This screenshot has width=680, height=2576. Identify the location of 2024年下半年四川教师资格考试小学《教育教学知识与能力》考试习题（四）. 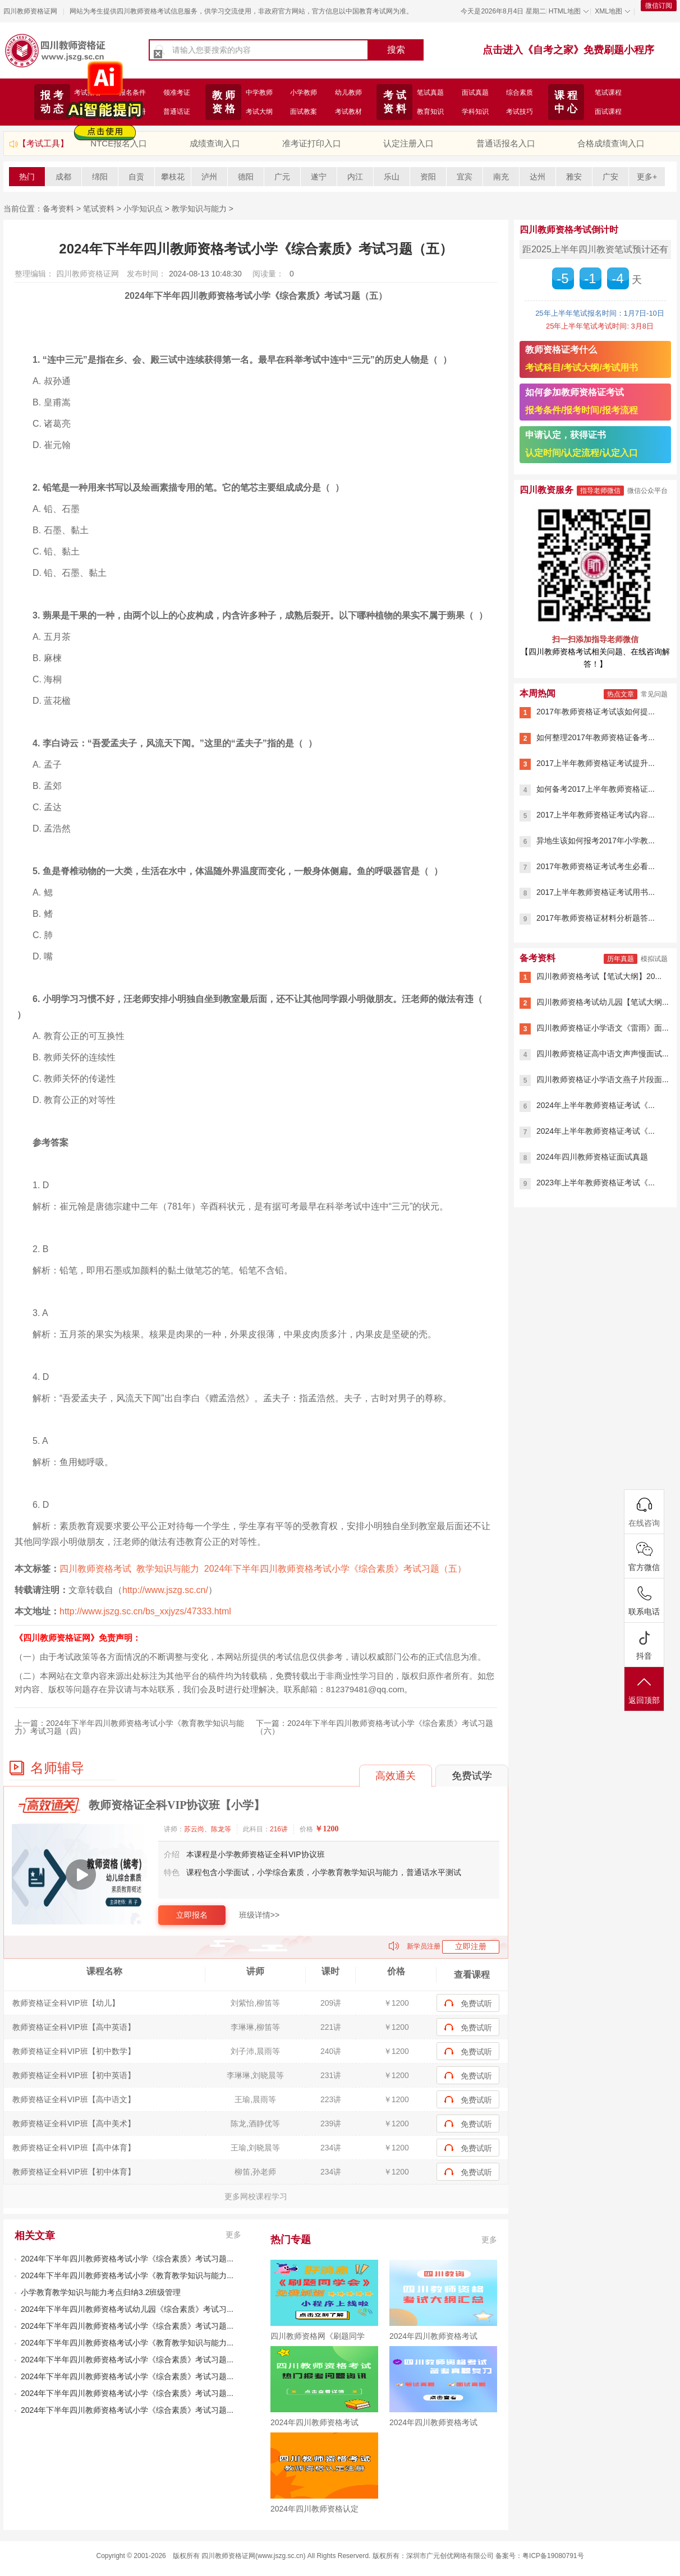
(129, 1727).